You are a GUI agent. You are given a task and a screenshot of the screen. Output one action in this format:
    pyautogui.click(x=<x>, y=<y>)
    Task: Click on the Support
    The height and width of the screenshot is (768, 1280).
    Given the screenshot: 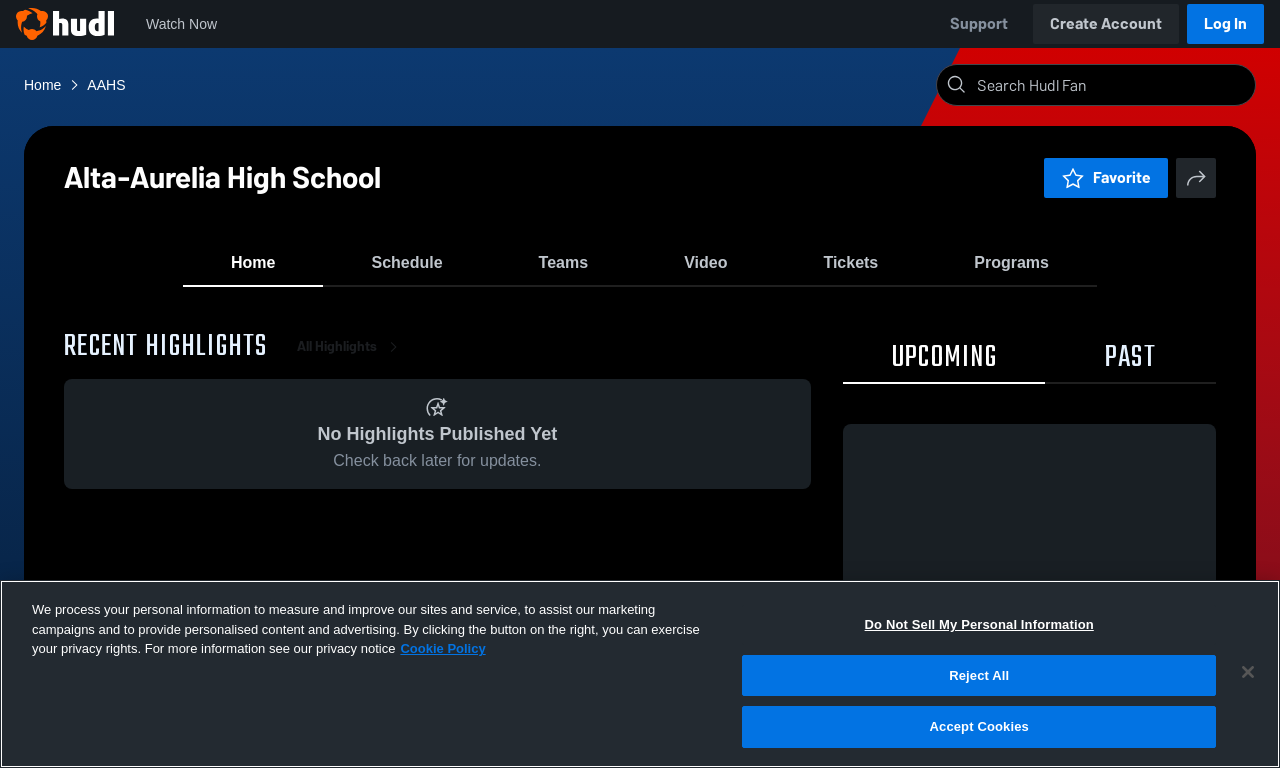 What is the action you would take?
    pyautogui.click(x=979, y=23)
    